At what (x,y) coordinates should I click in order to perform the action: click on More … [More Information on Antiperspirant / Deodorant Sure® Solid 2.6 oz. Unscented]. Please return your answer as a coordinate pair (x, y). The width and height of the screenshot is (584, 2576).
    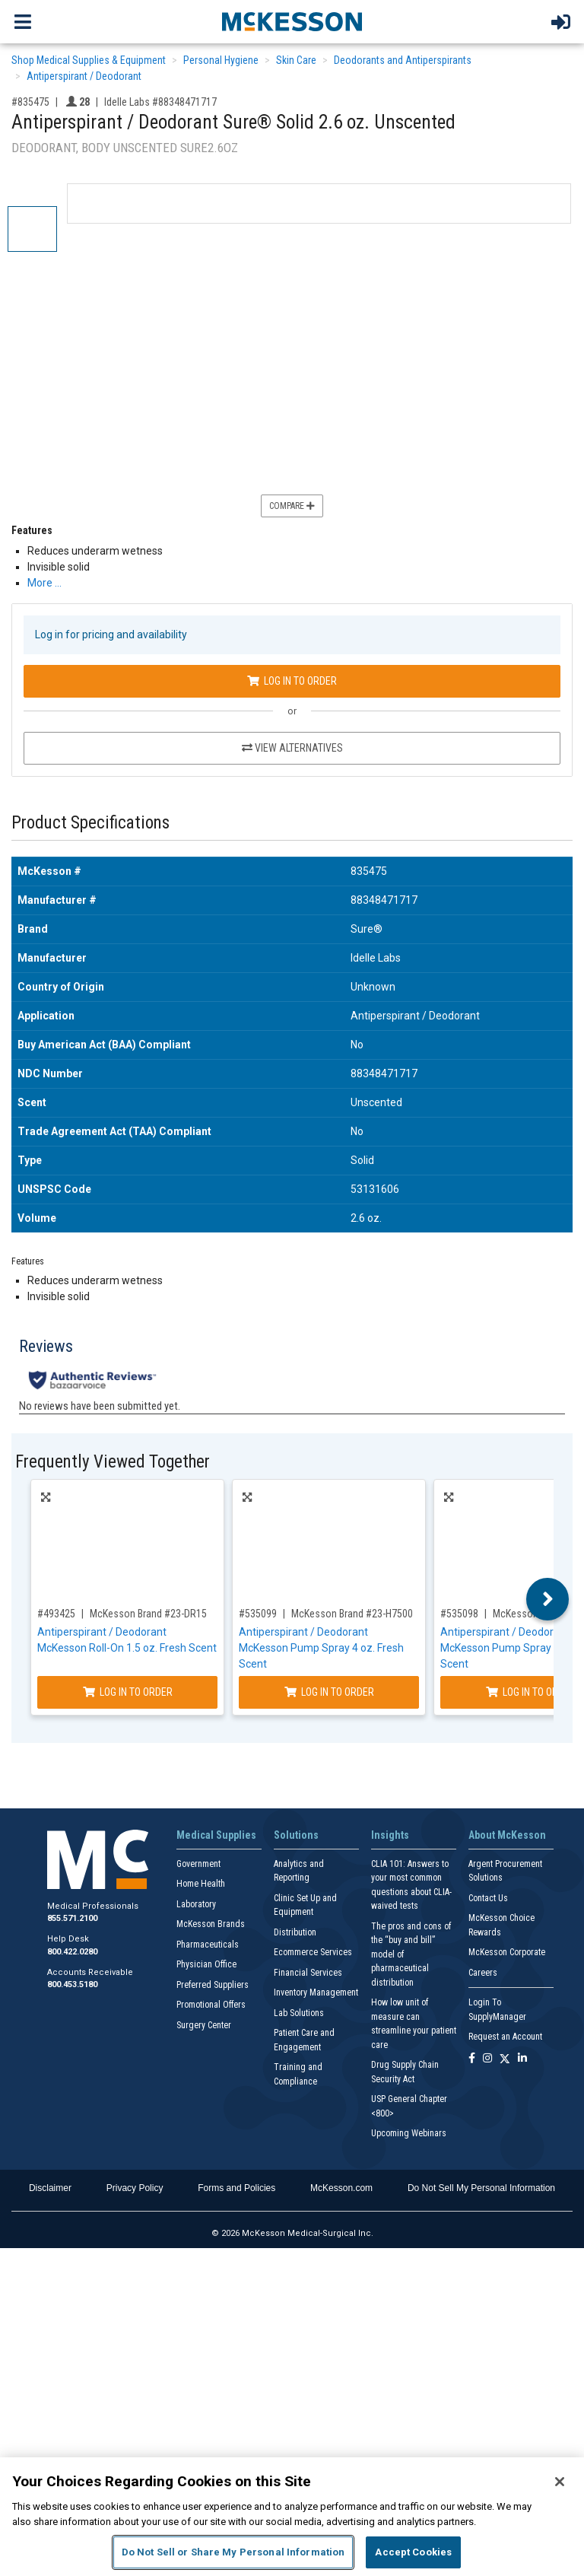
    Looking at the image, I should click on (44, 583).